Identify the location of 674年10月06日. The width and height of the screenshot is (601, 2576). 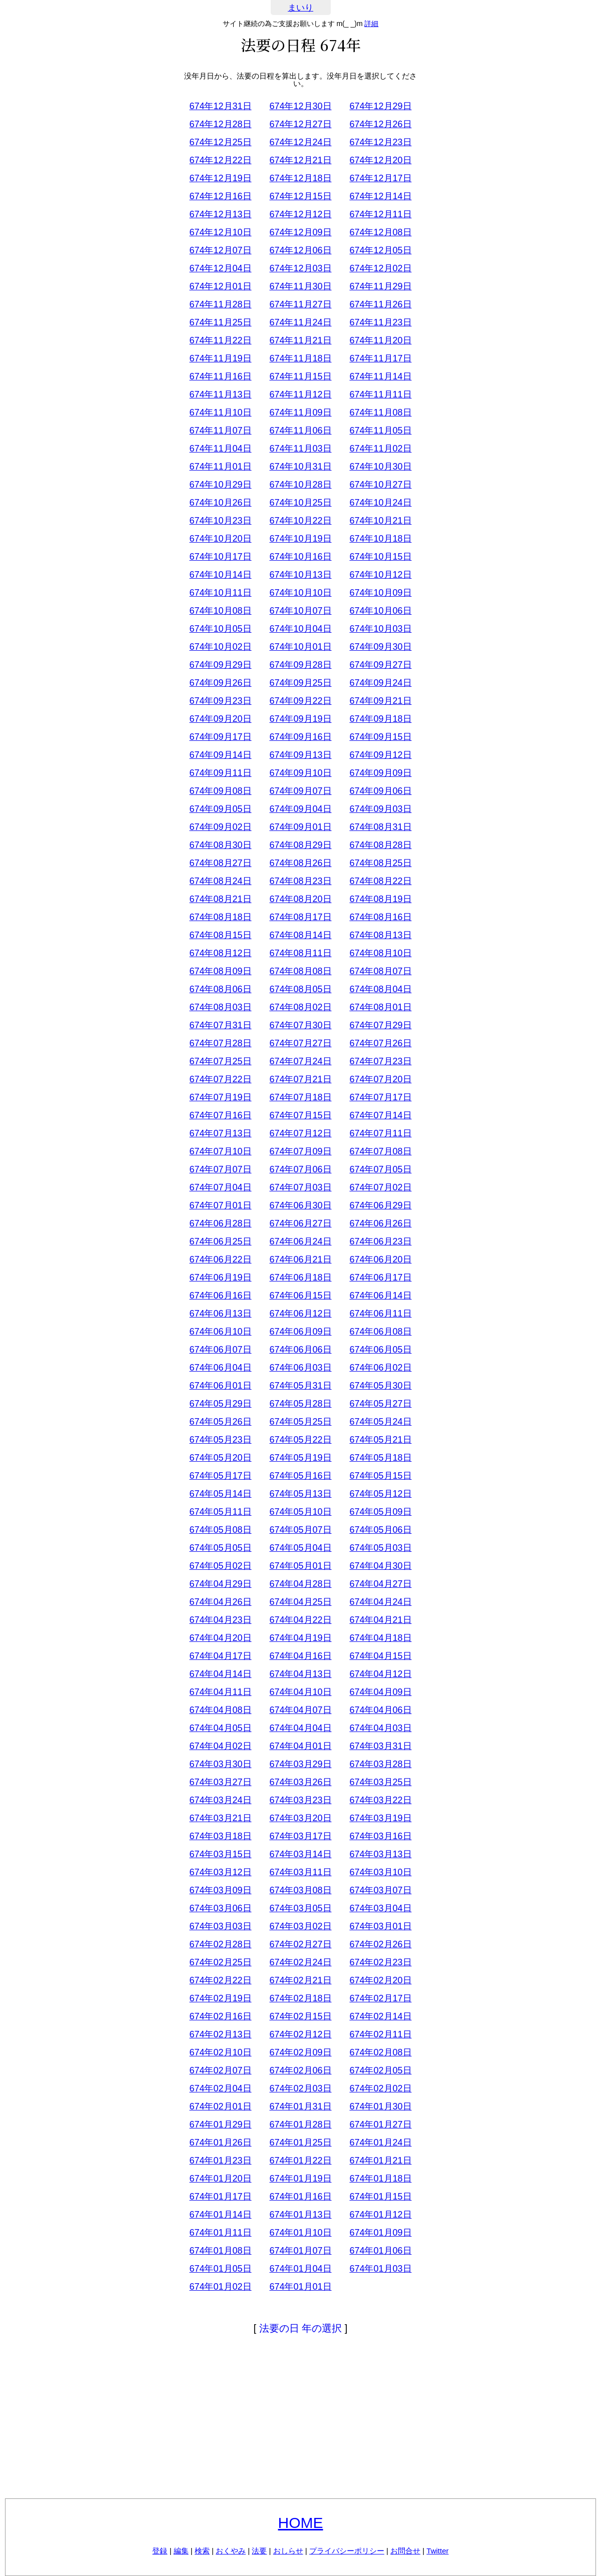
(380, 611).